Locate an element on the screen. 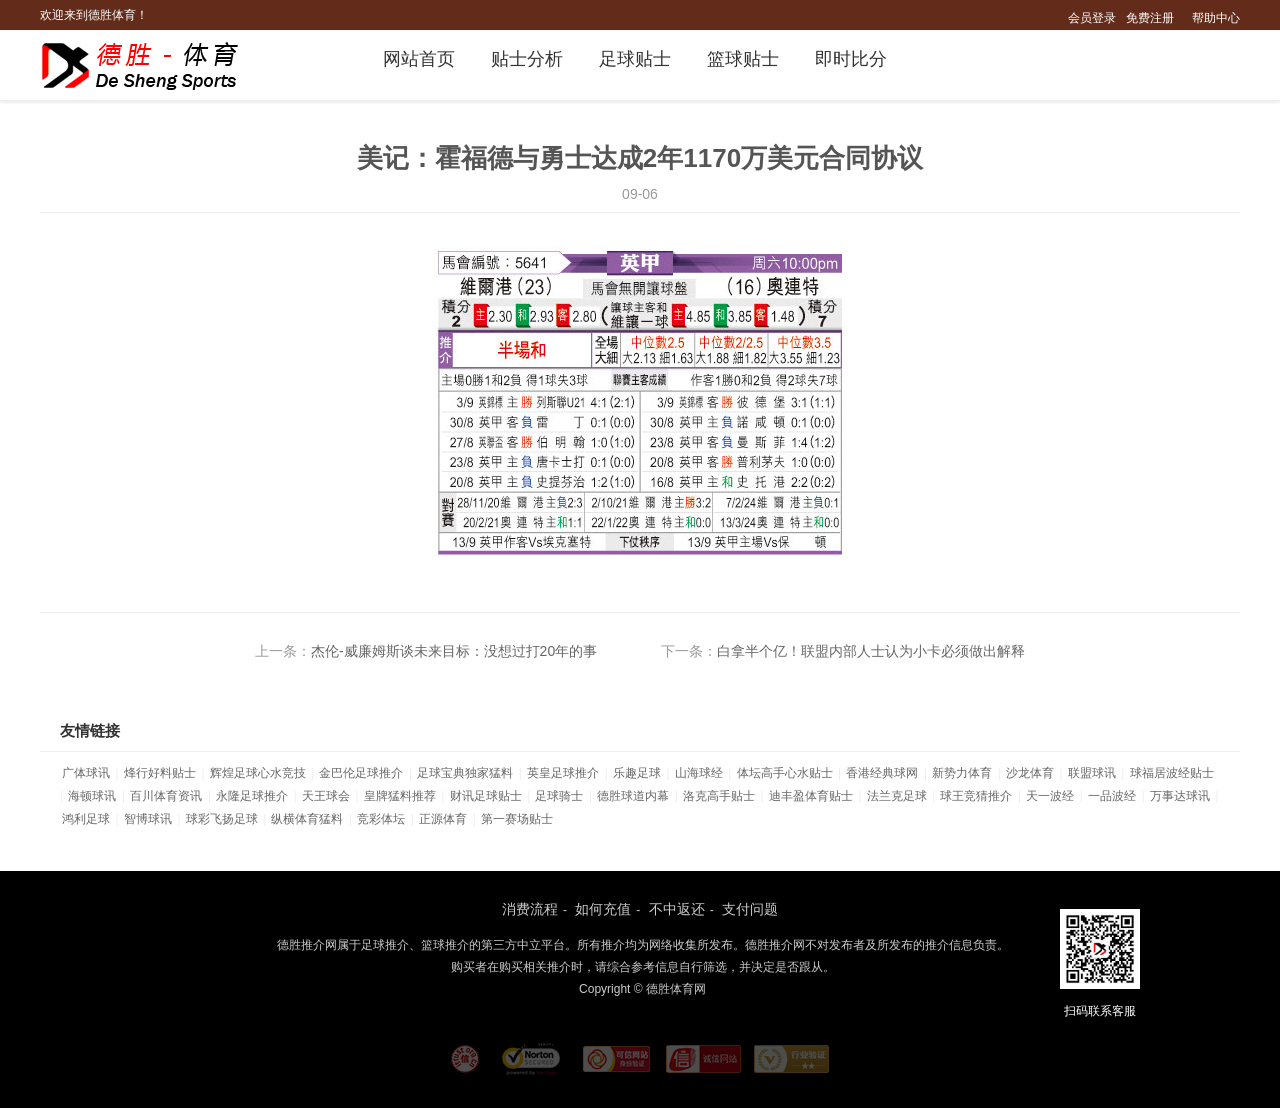 The width and height of the screenshot is (1280, 1108). 不中返还 is located at coordinates (677, 909).